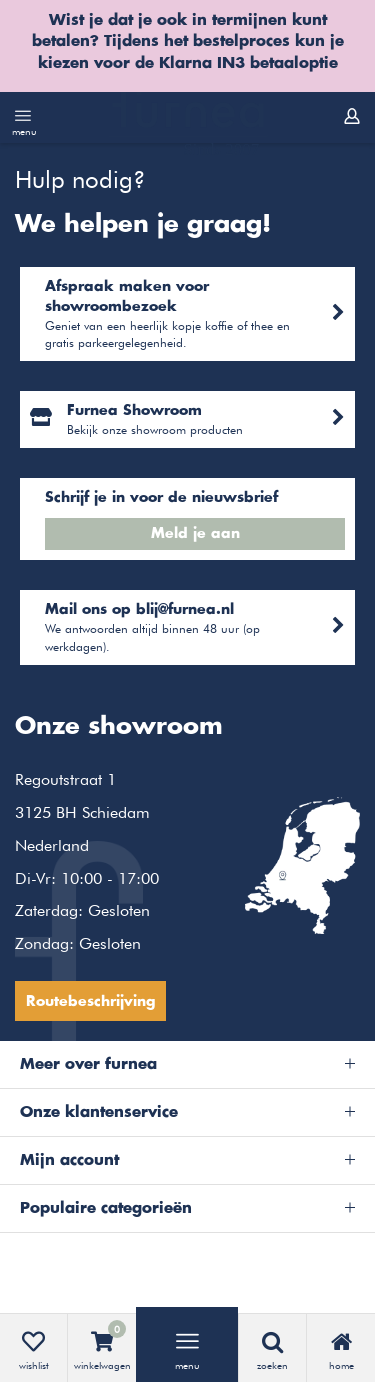 Image resolution: width=375 pixels, height=1382 pixels. Describe the element at coordinates (248, 63) in the screenshot. I see `Klarna IN3 betaaloptie` at that location.